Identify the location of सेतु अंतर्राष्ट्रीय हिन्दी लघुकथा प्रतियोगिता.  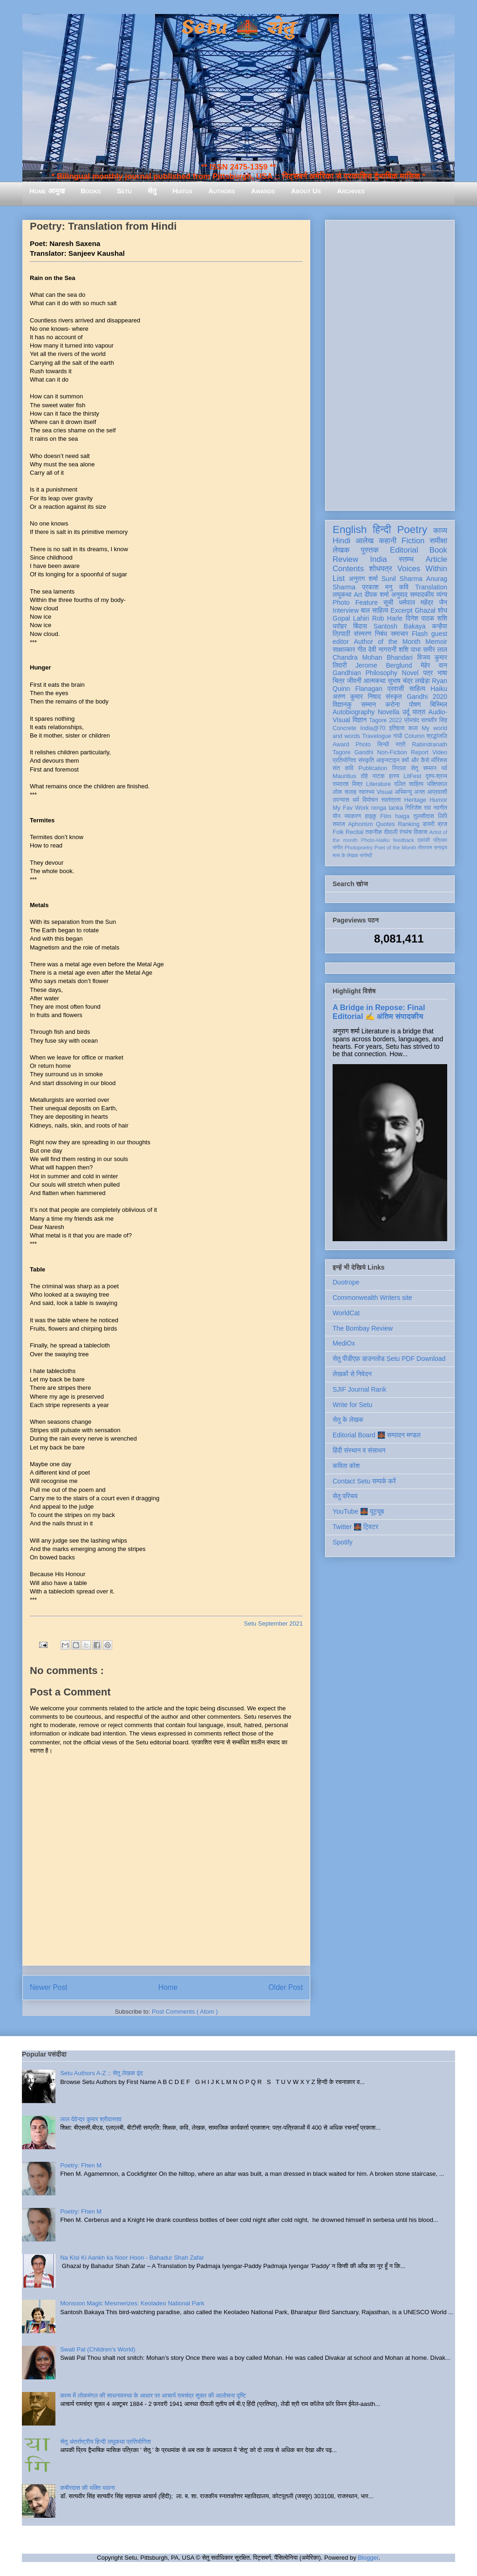
(105, 2441).